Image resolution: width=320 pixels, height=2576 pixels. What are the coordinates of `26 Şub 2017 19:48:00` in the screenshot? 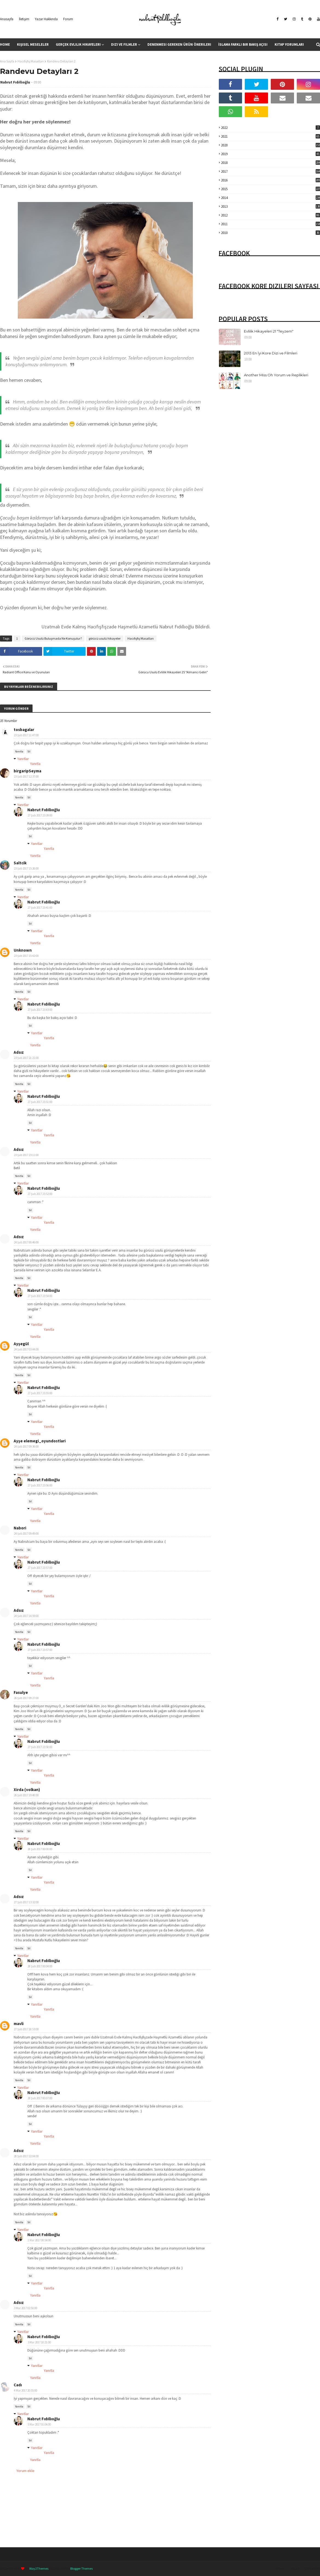 It's located at (26, 1795).